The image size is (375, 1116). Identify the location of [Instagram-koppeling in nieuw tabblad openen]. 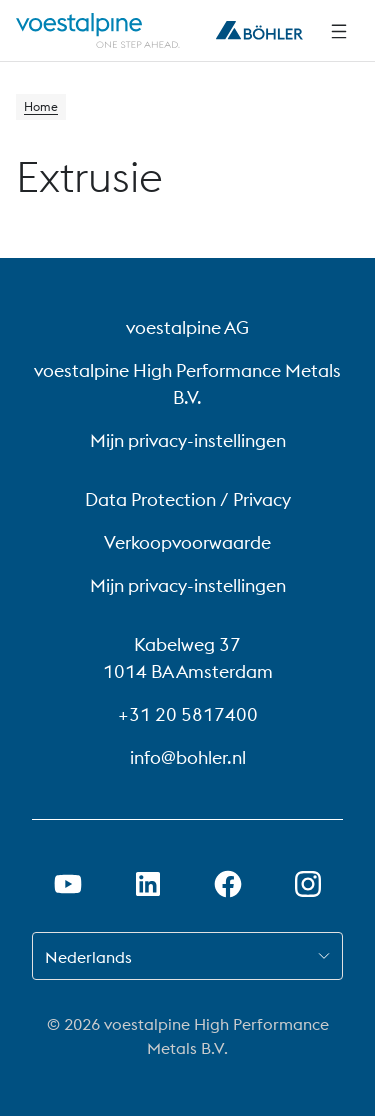
(308, 884).